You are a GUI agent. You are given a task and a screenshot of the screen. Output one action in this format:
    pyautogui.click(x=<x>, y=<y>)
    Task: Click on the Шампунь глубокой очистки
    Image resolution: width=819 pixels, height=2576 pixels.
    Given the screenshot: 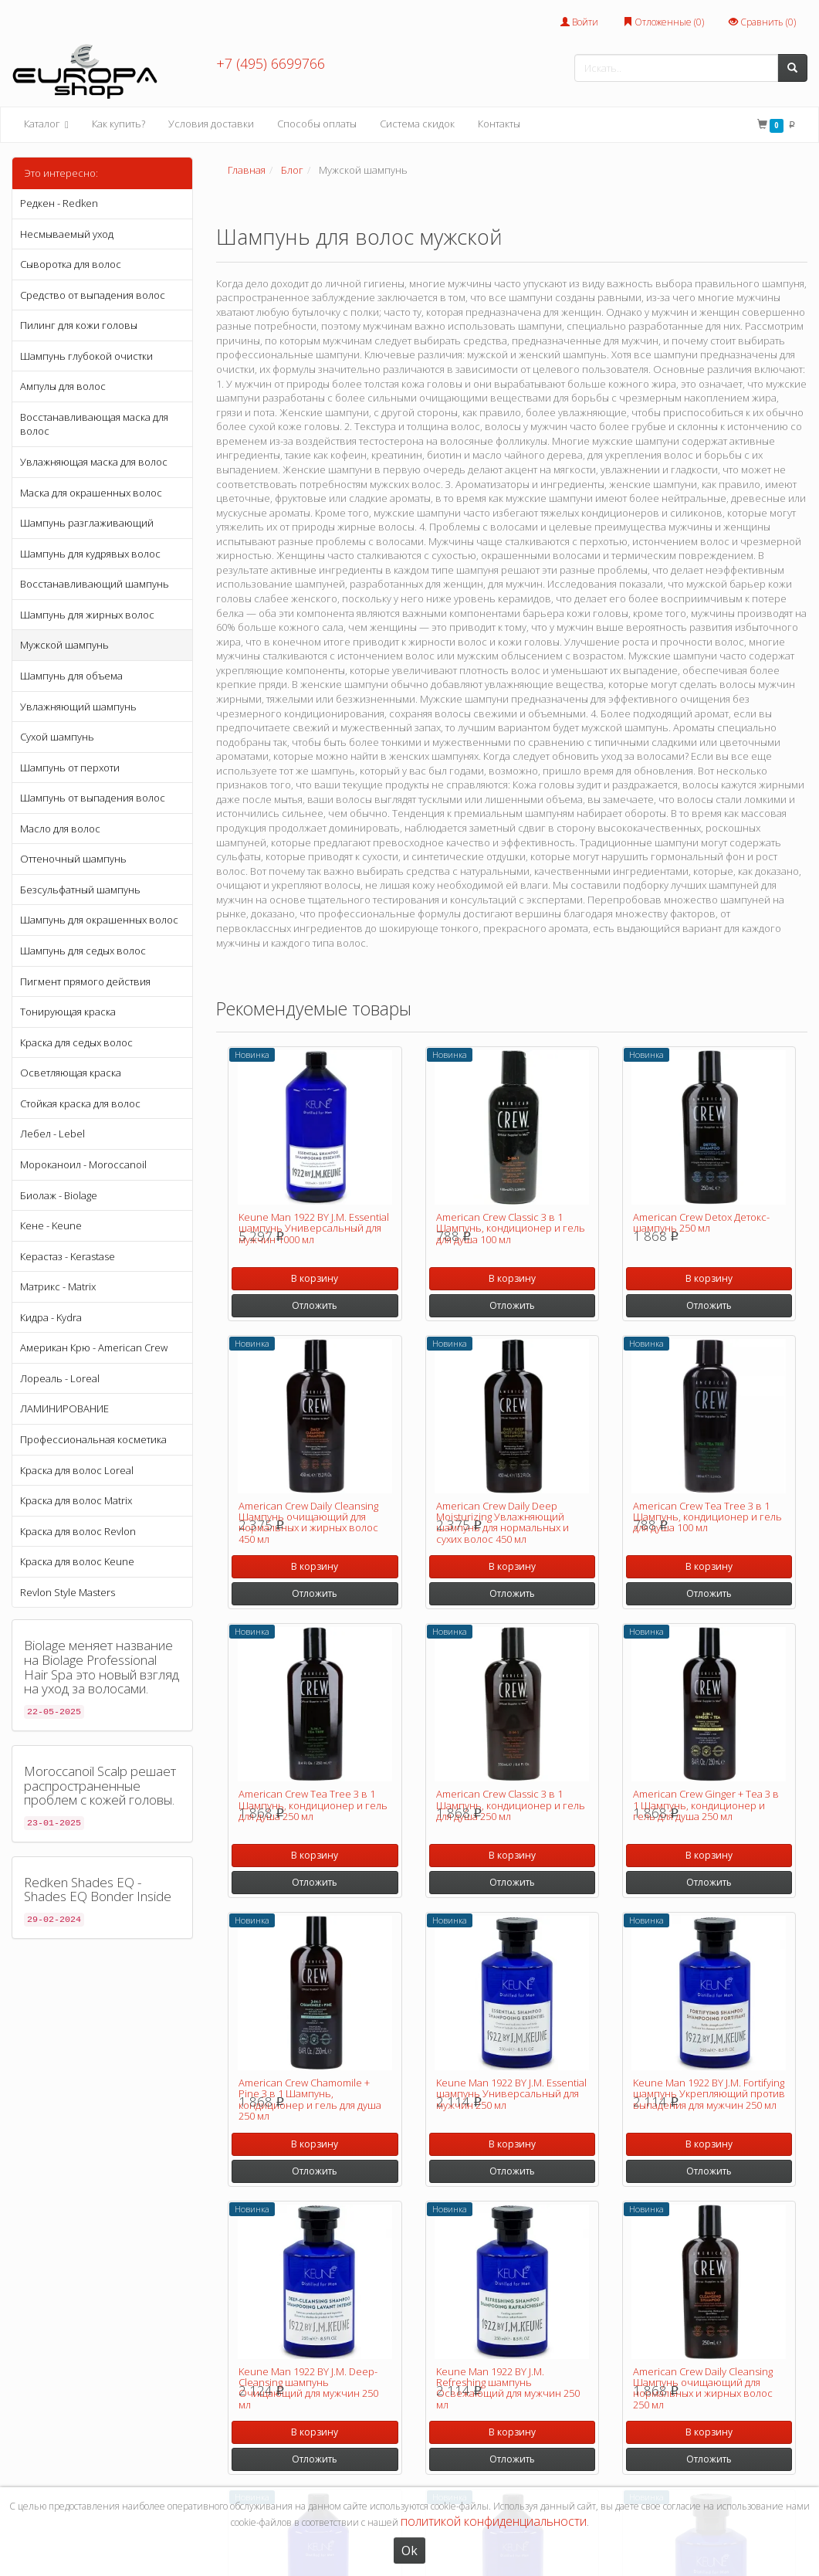 What is the action you would take?
    pyautogui.click(x=86, y=356)
    